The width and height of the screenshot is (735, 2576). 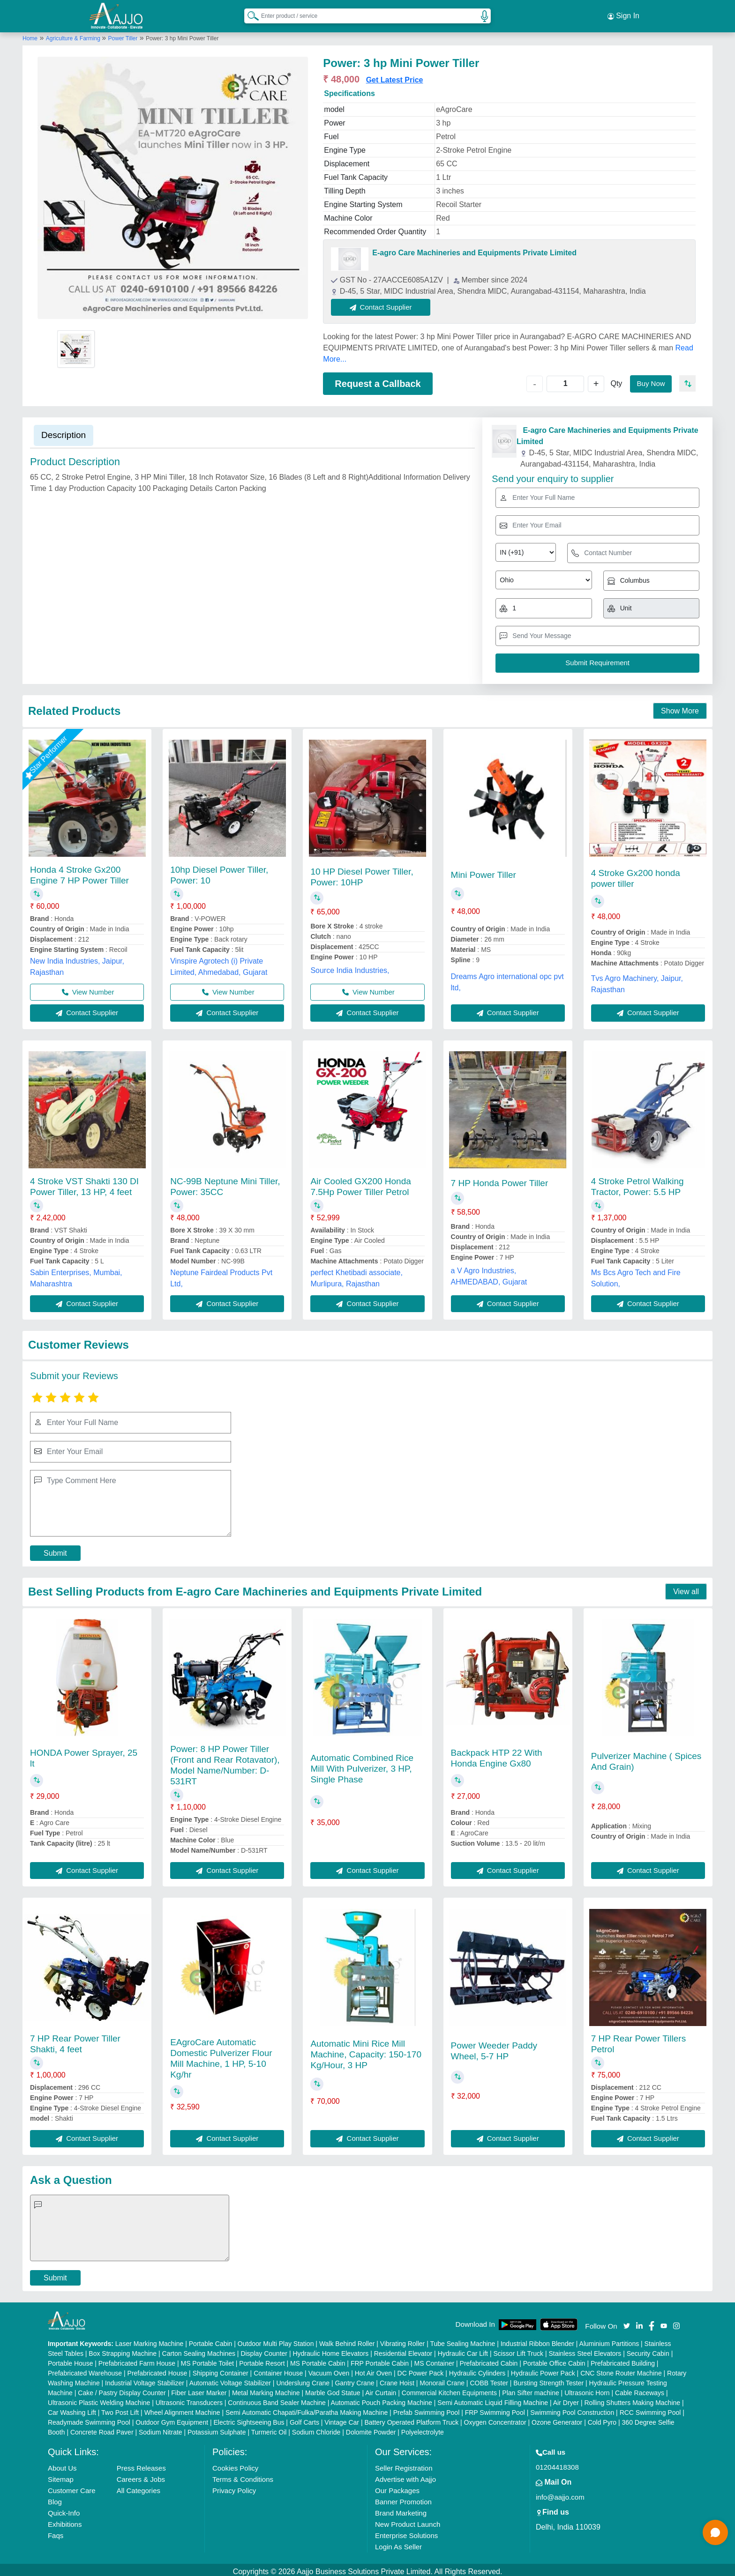 I want to click on Semi Automatic Liquid Filling Machine, so click(x=492, y=2399).